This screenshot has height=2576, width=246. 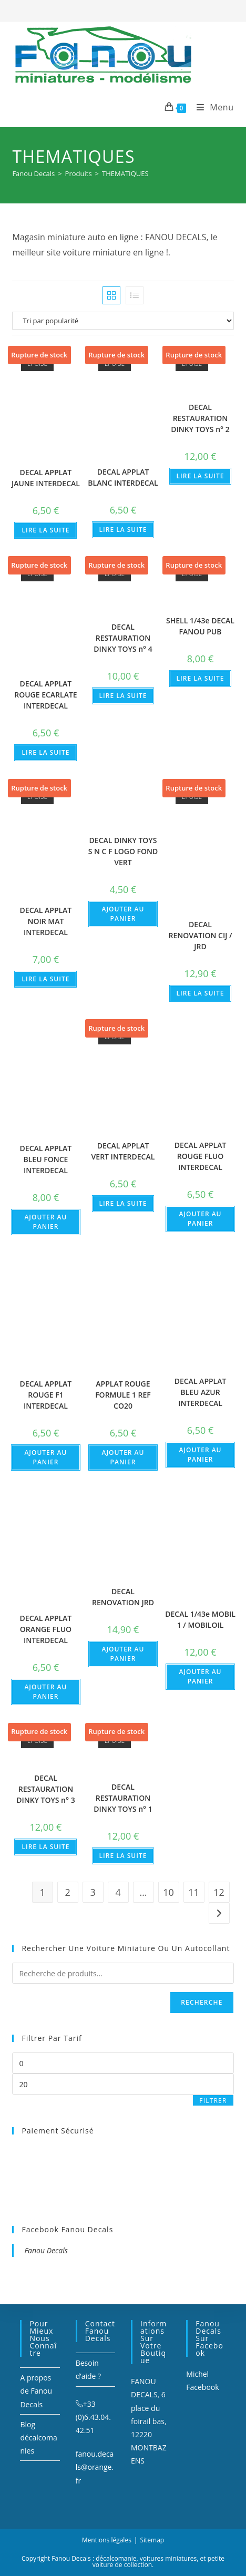 What do you see at coordinates (123, 1855) in the screenshot?
I see `Lire la suite [En savoir plus sur “DECAL RESTAURATION DINKY TOYS n° 1”]` at bounding box center [123, 1855].